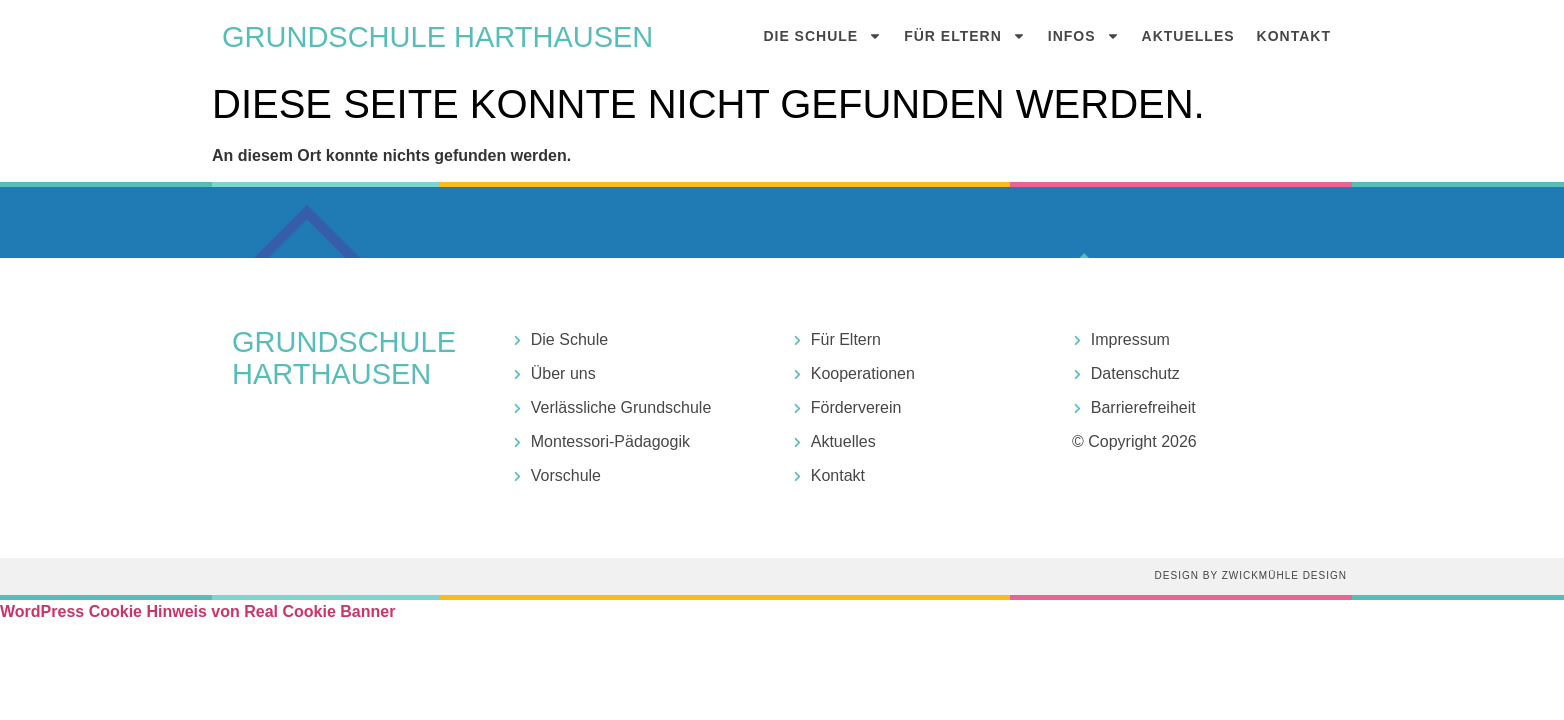 The image size is (1564, 720). Describe the element at coordinates (197, 611) in the screenshot. I see `WordPress Cookie Hinweis von Real Cookie Banner` at that location.